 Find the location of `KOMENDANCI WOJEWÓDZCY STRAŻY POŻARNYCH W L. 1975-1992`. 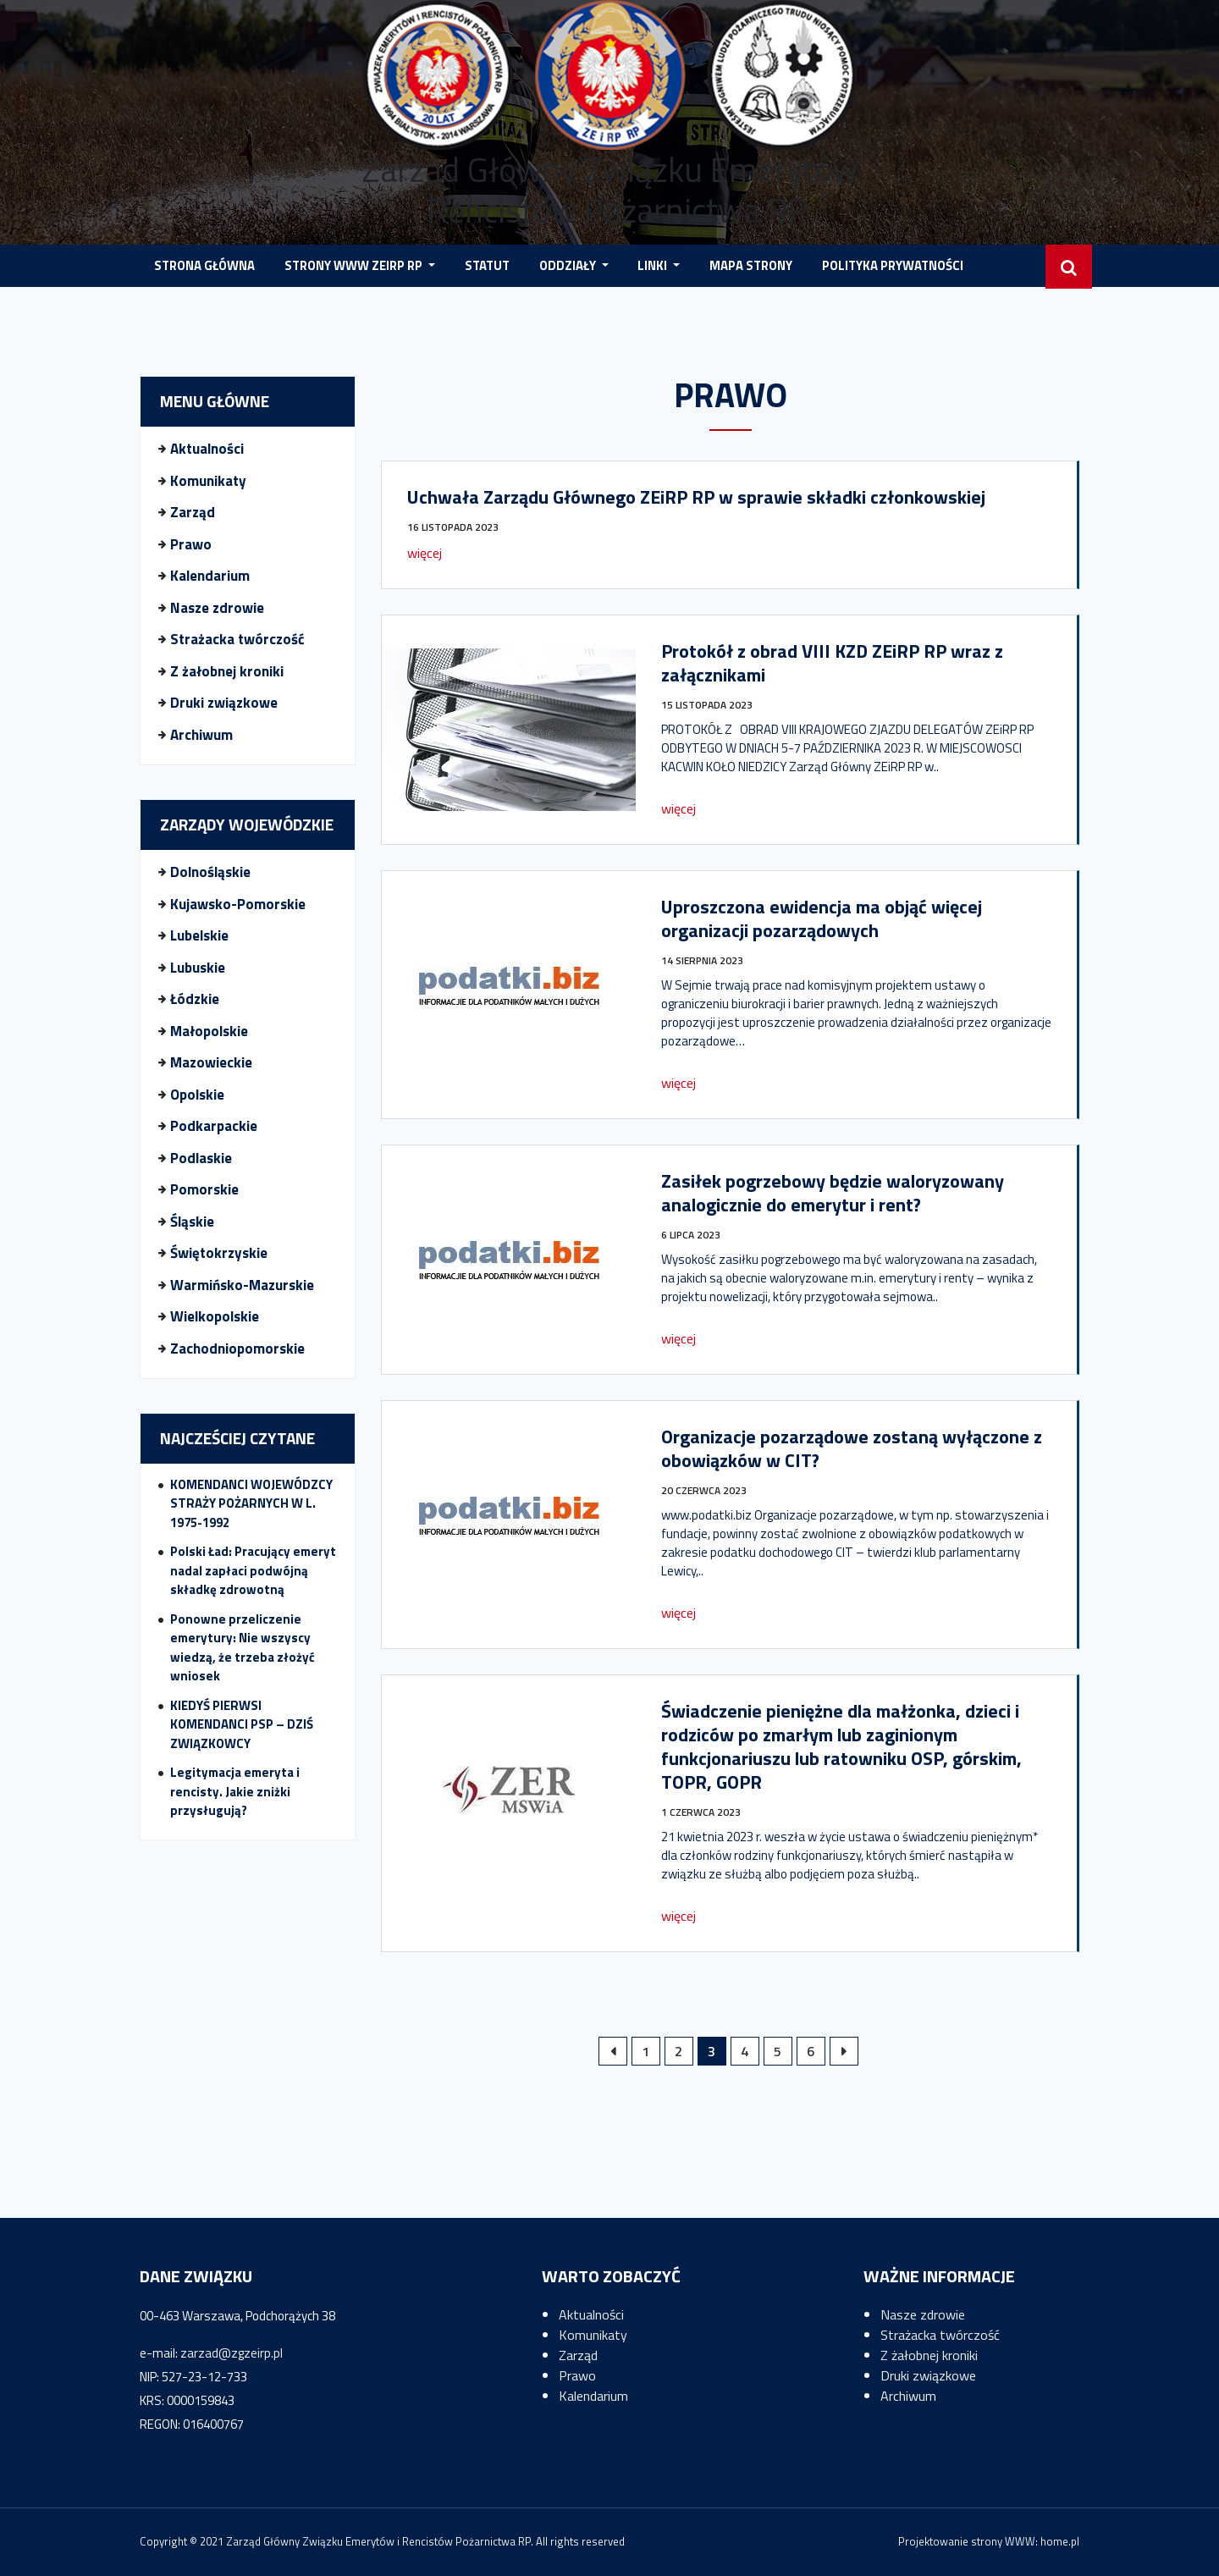

KOMENDANCI WOJEWÓDZCY STRAŻY POŻARNYCH W L. 1975-1992 is located at coordinates (251, 1503).